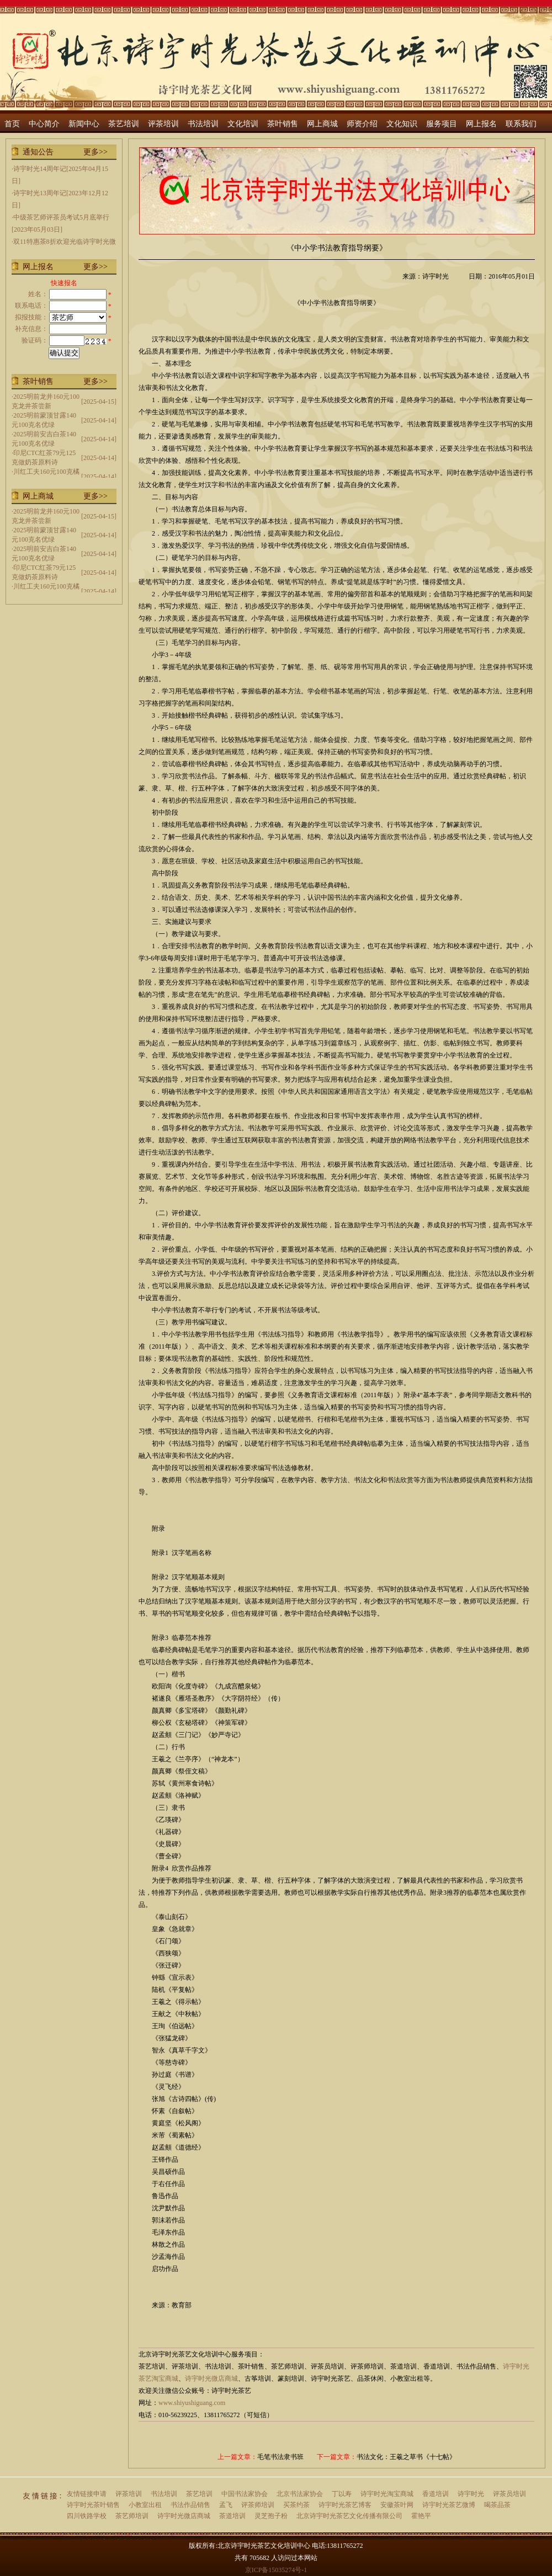  I want to click on 更多>>, so click(95, 152).